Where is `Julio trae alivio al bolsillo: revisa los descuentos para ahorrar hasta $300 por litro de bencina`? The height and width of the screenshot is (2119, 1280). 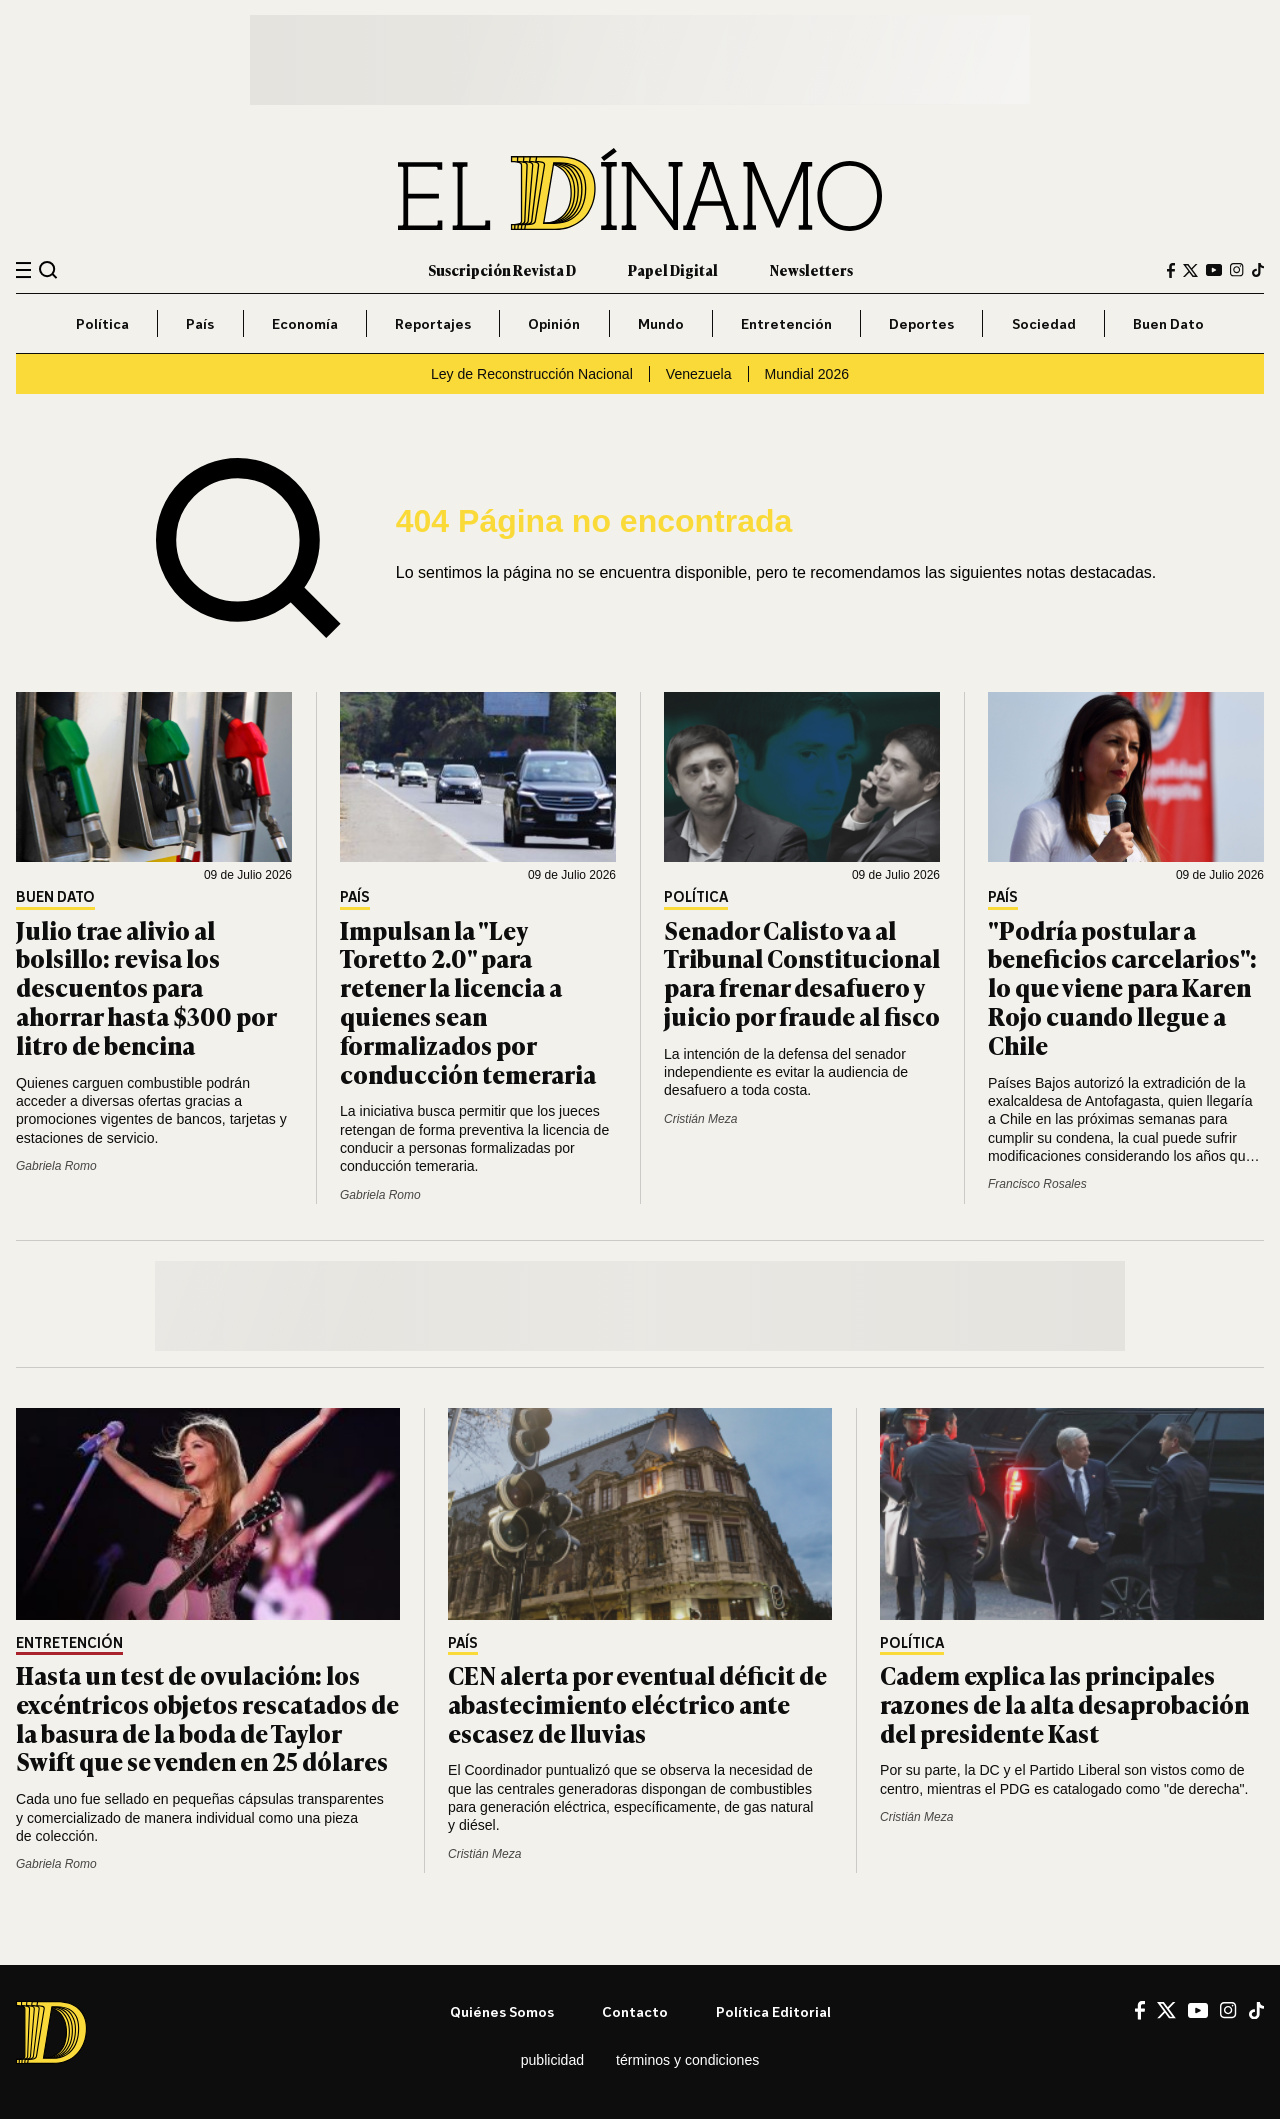 Julio trae alivio al bolsillo: revisa los descuentos para ahorrar hasta $300 por litro de bencina is located at coordinates (146, 987).